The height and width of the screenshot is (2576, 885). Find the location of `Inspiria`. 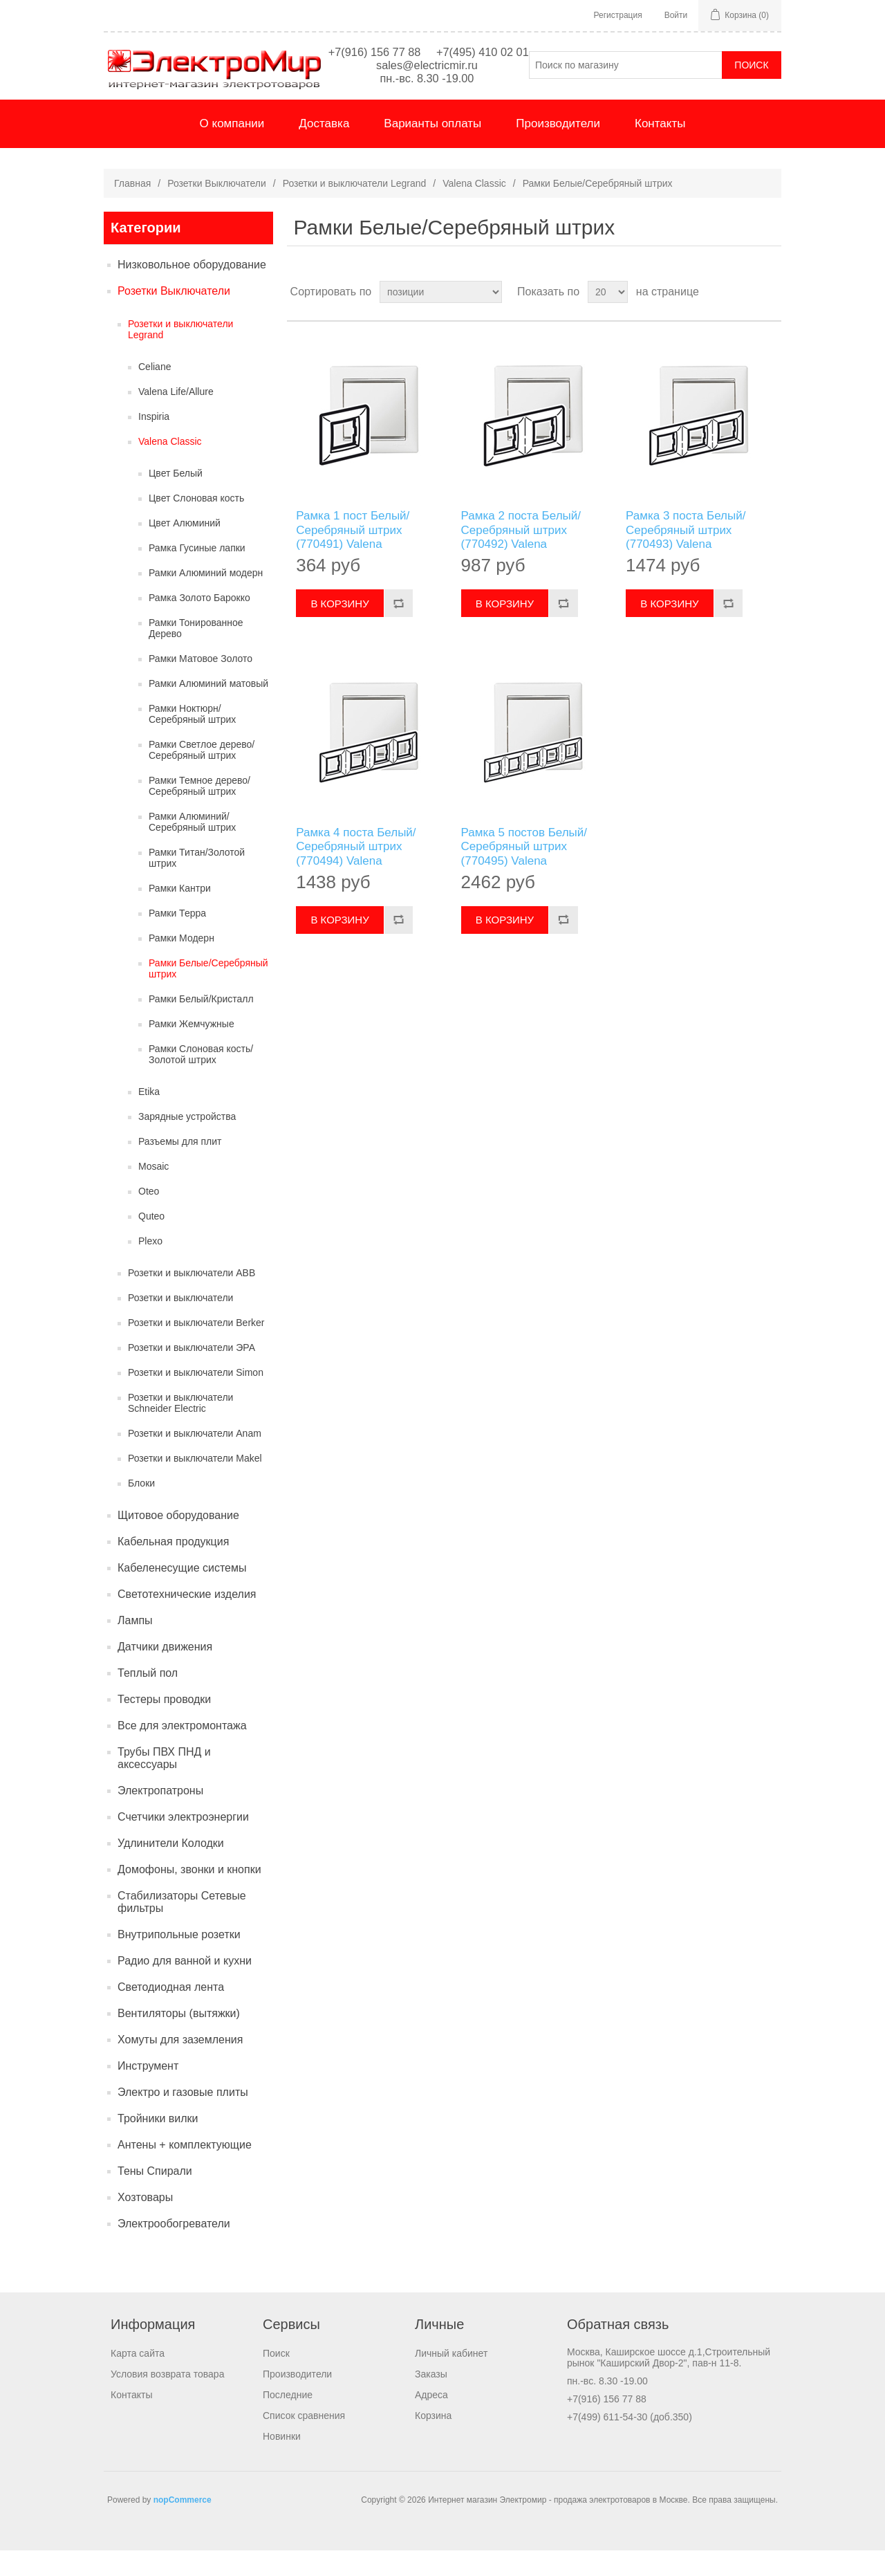

Inspiria is located at coordinates (153, 442).